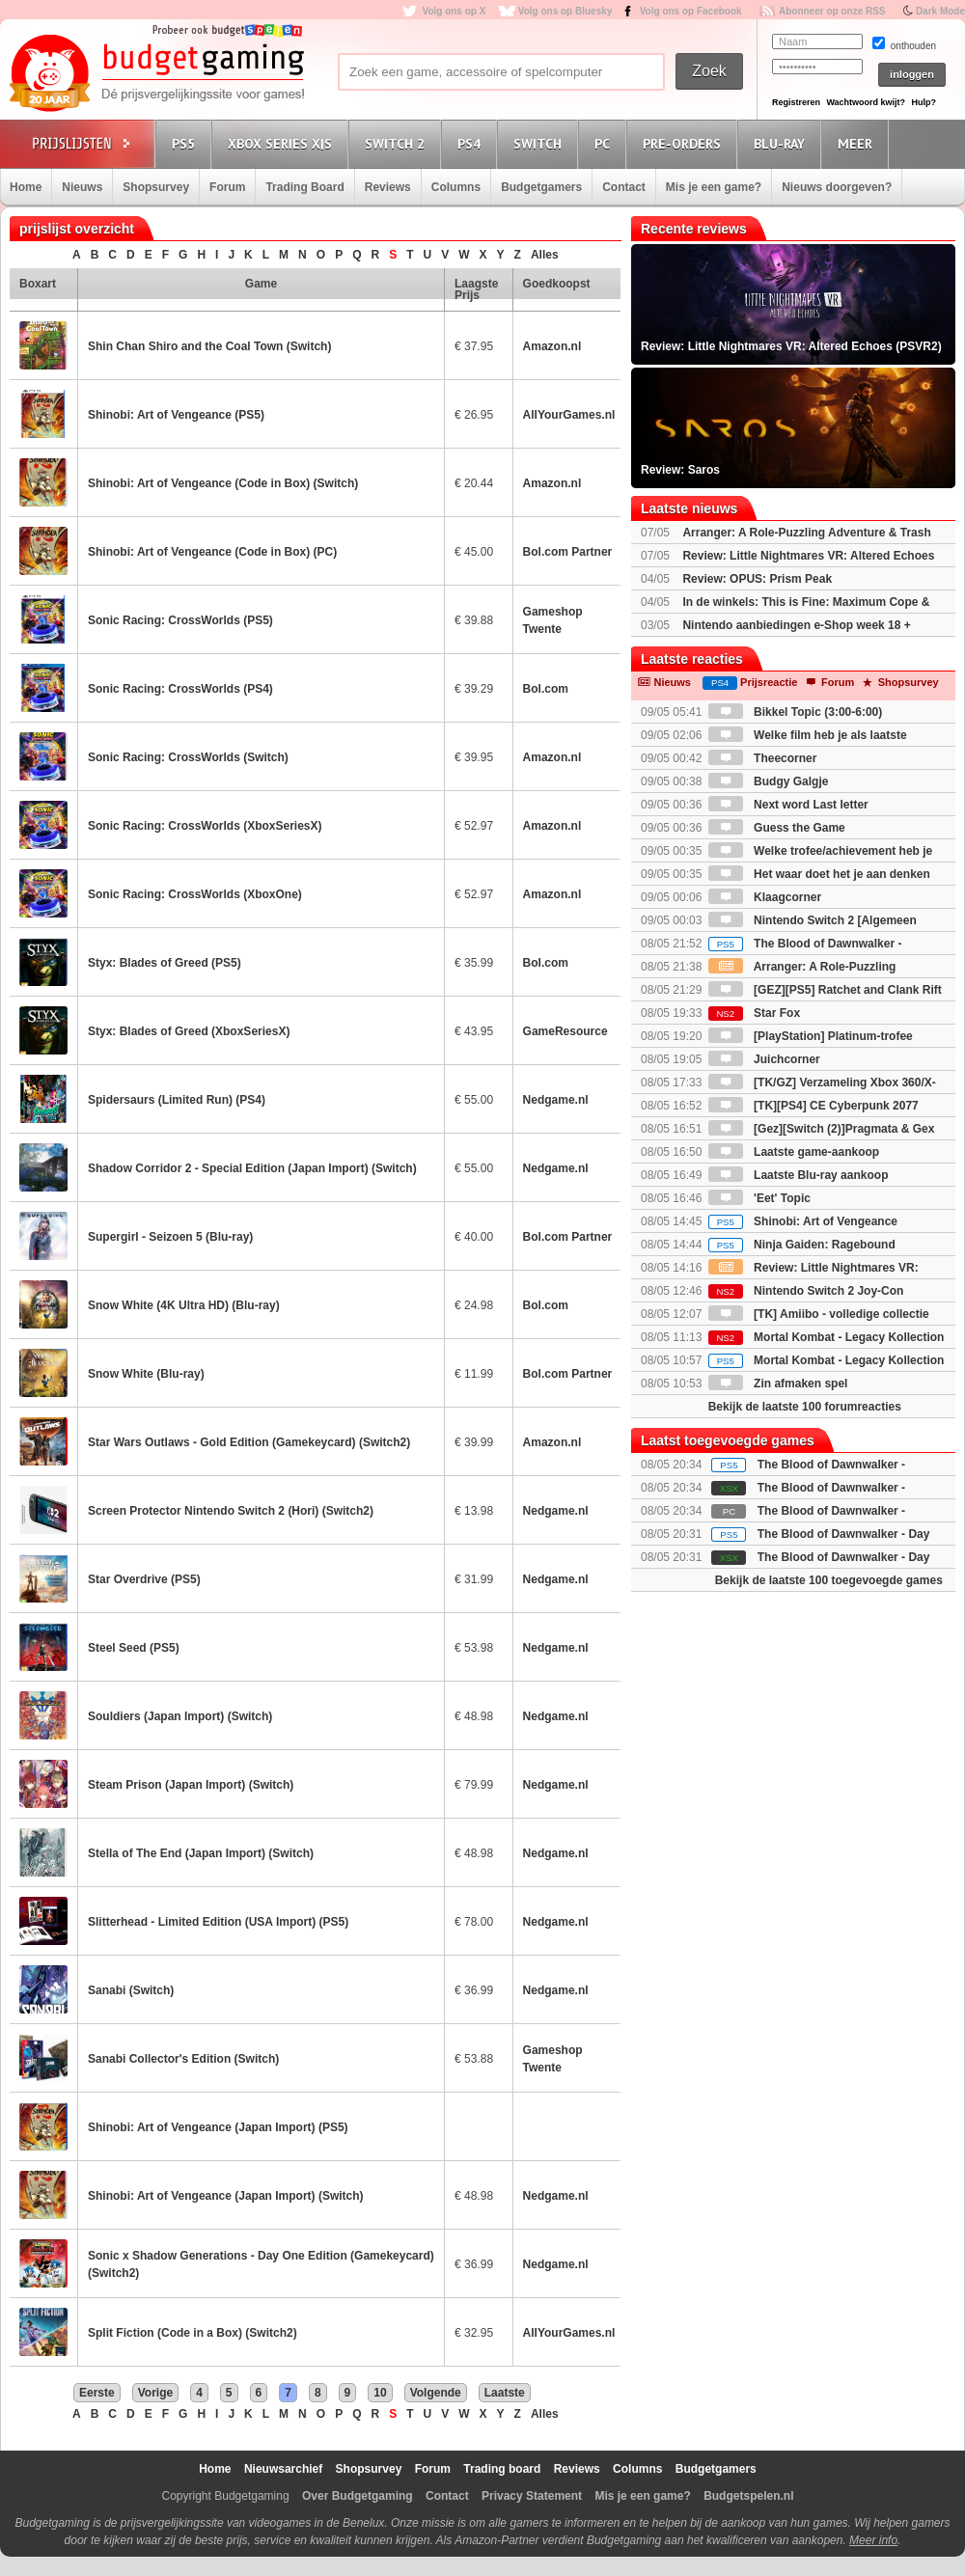 The width and height of the screenshot is (965, 2576). Describe the element at coordinates (501, 2469) in the screenshot. I see `Trading board` at that location.